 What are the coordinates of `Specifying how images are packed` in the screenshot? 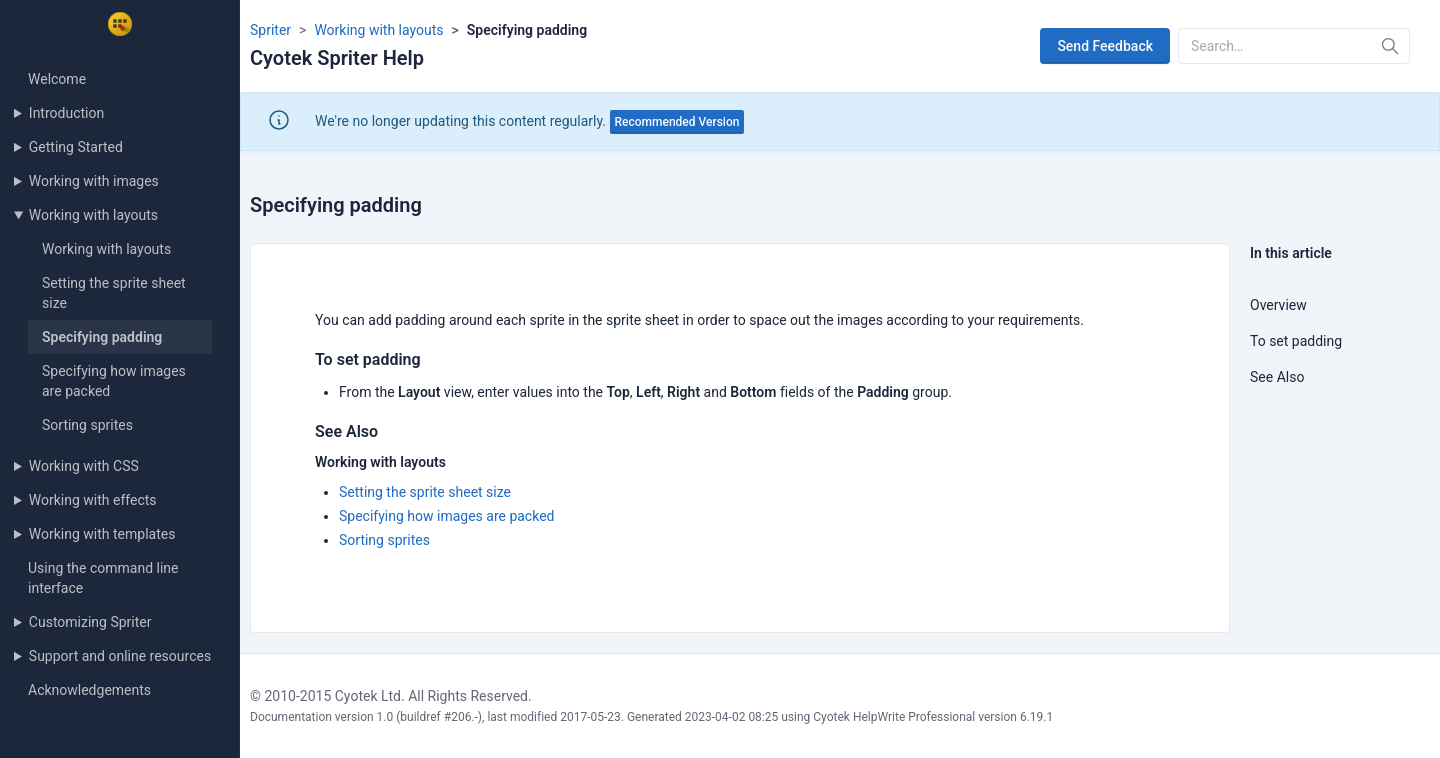 It's located at (446, 516).